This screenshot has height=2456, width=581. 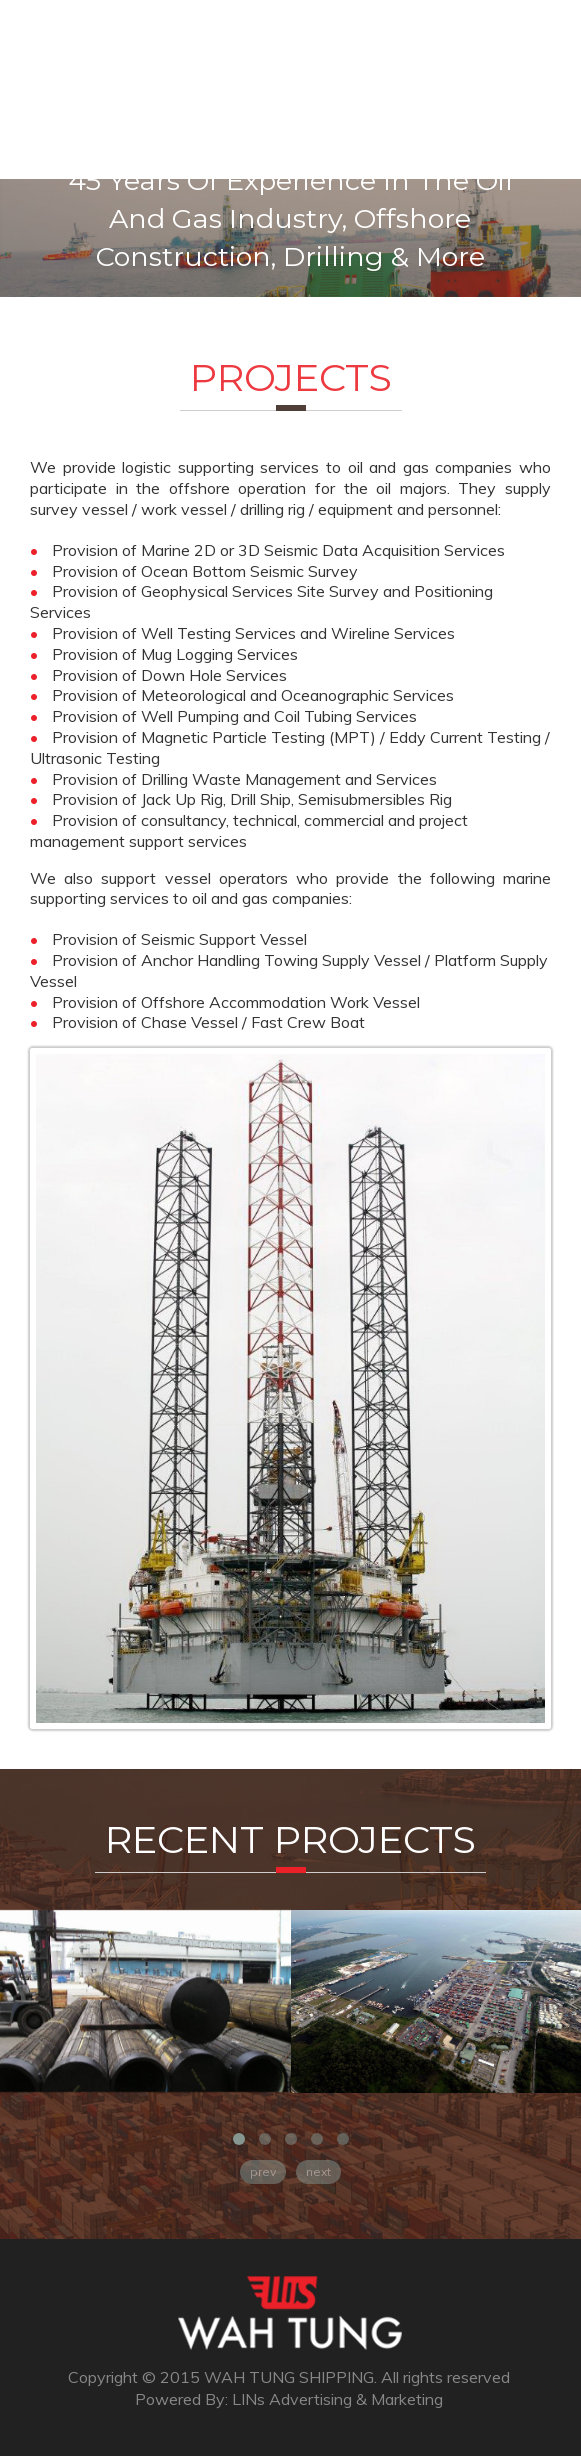 What do you see at coordinates (290, 218) in the screenshot?
I see `45 years of experience in the oil and gas industry, offshore construction, drilling & more` at bounding box center [290, 218].